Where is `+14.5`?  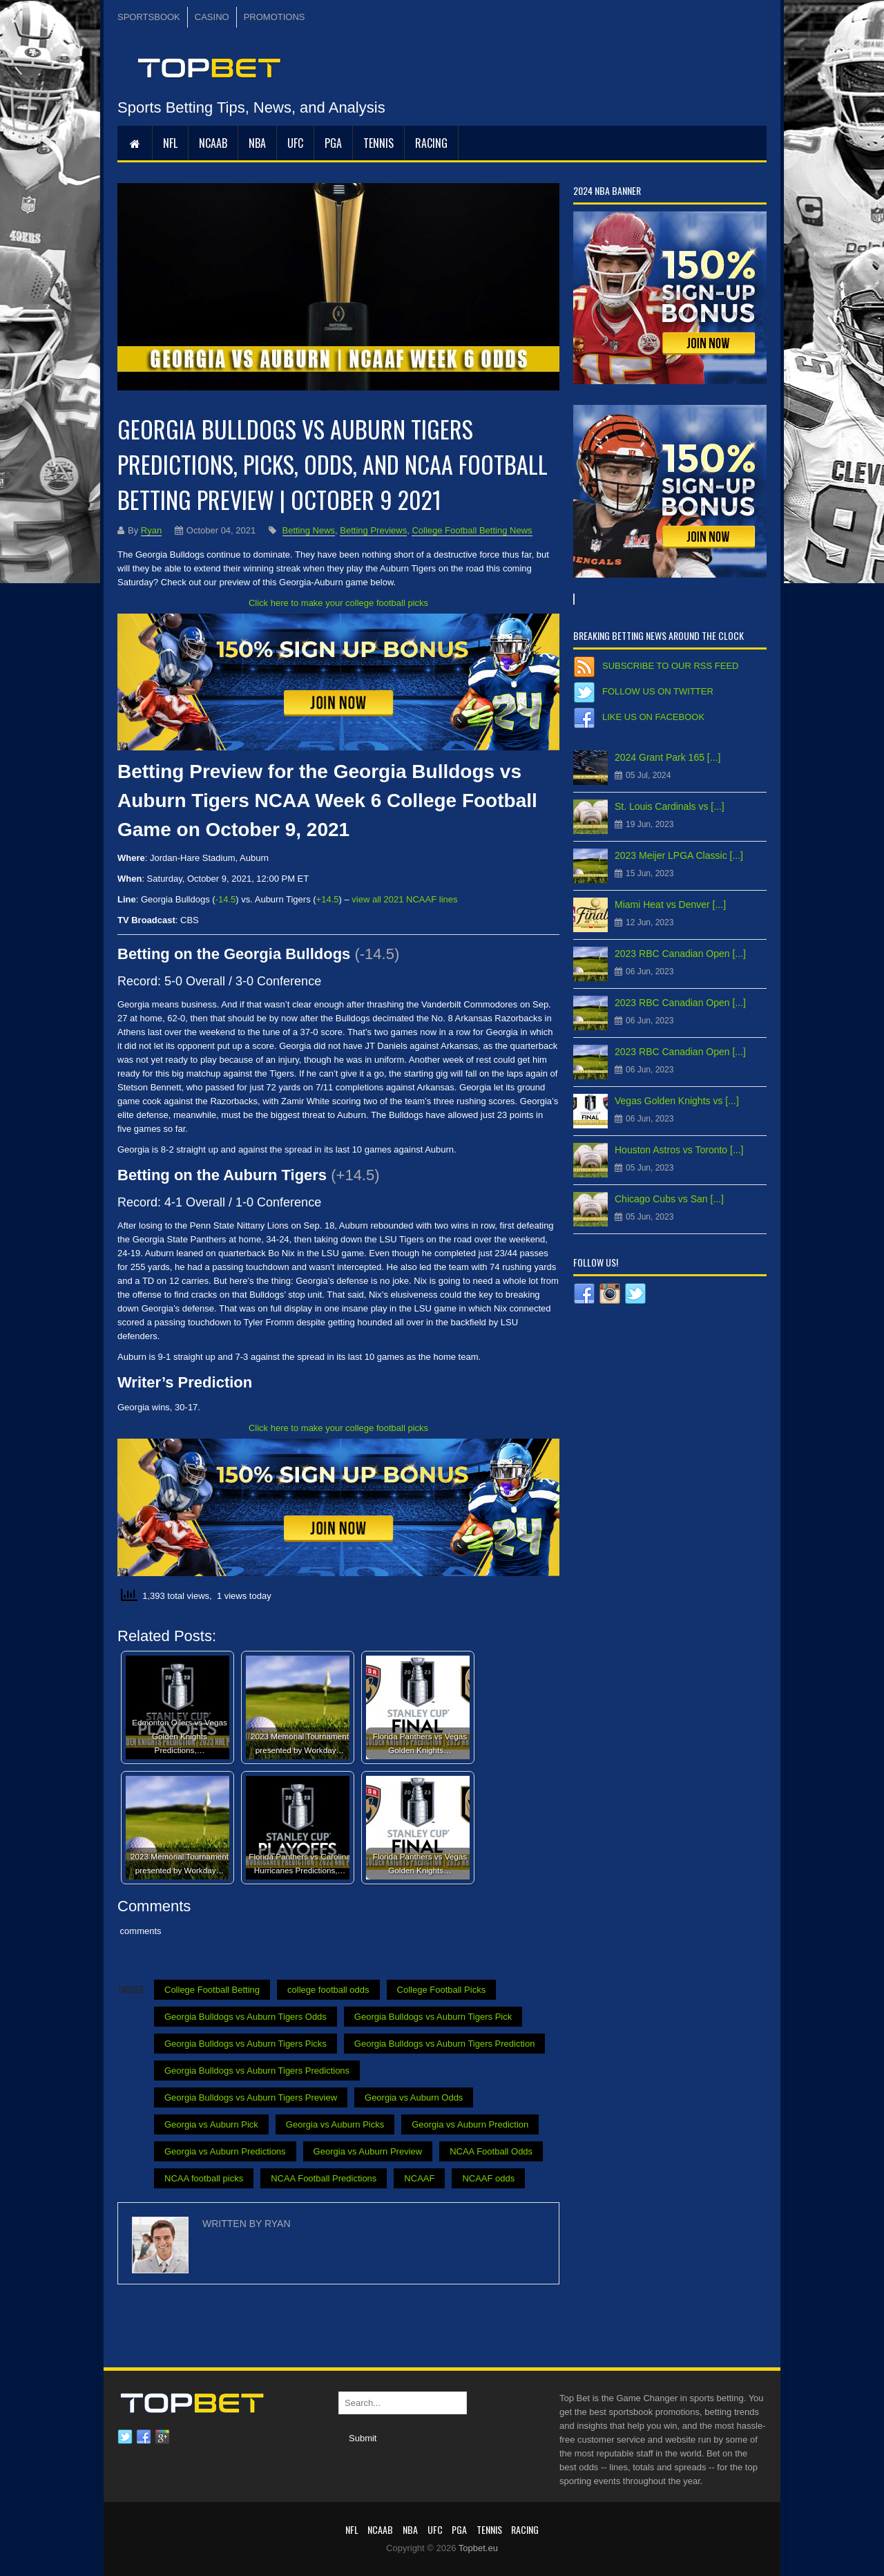 +14.5 is located at coordinates (327, 899).